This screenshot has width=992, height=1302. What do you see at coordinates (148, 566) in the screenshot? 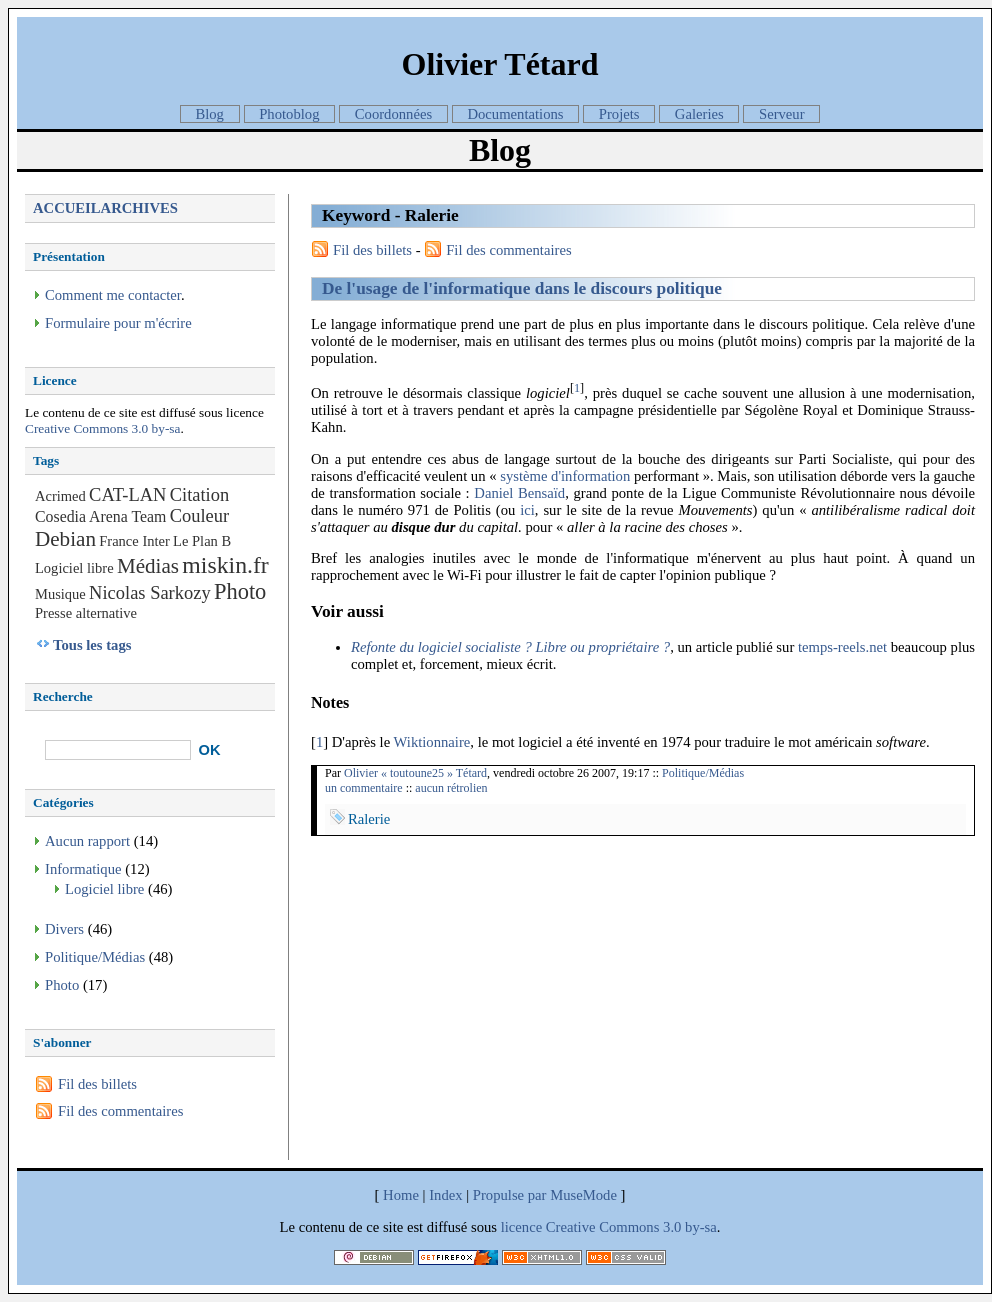
I see `Médias` at bounding box center [148, 566].